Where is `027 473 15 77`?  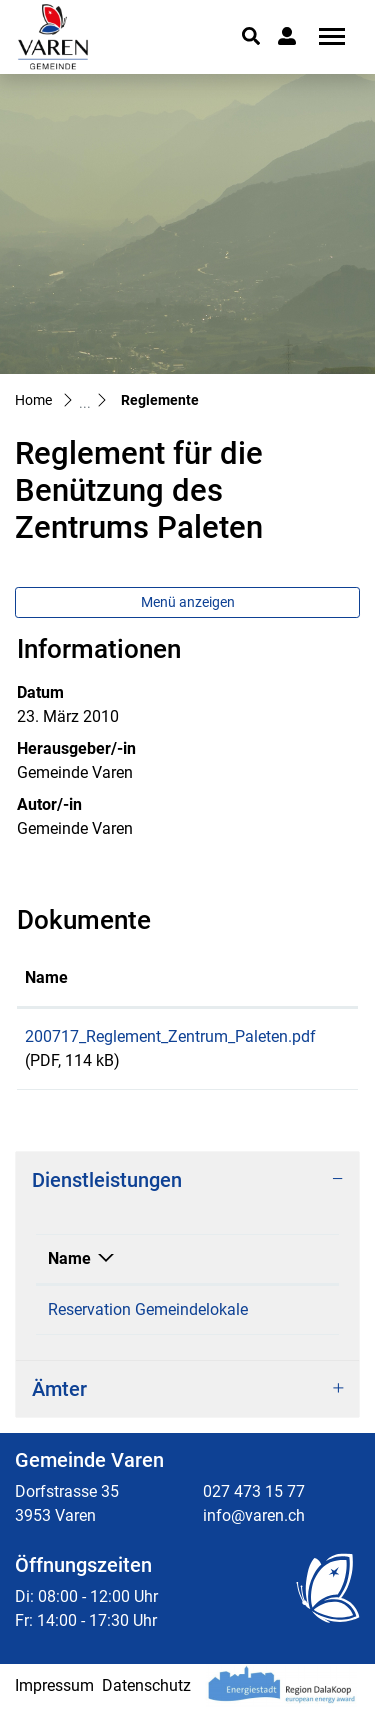
027 473 15 77 is located at coordinates (254, 1515).